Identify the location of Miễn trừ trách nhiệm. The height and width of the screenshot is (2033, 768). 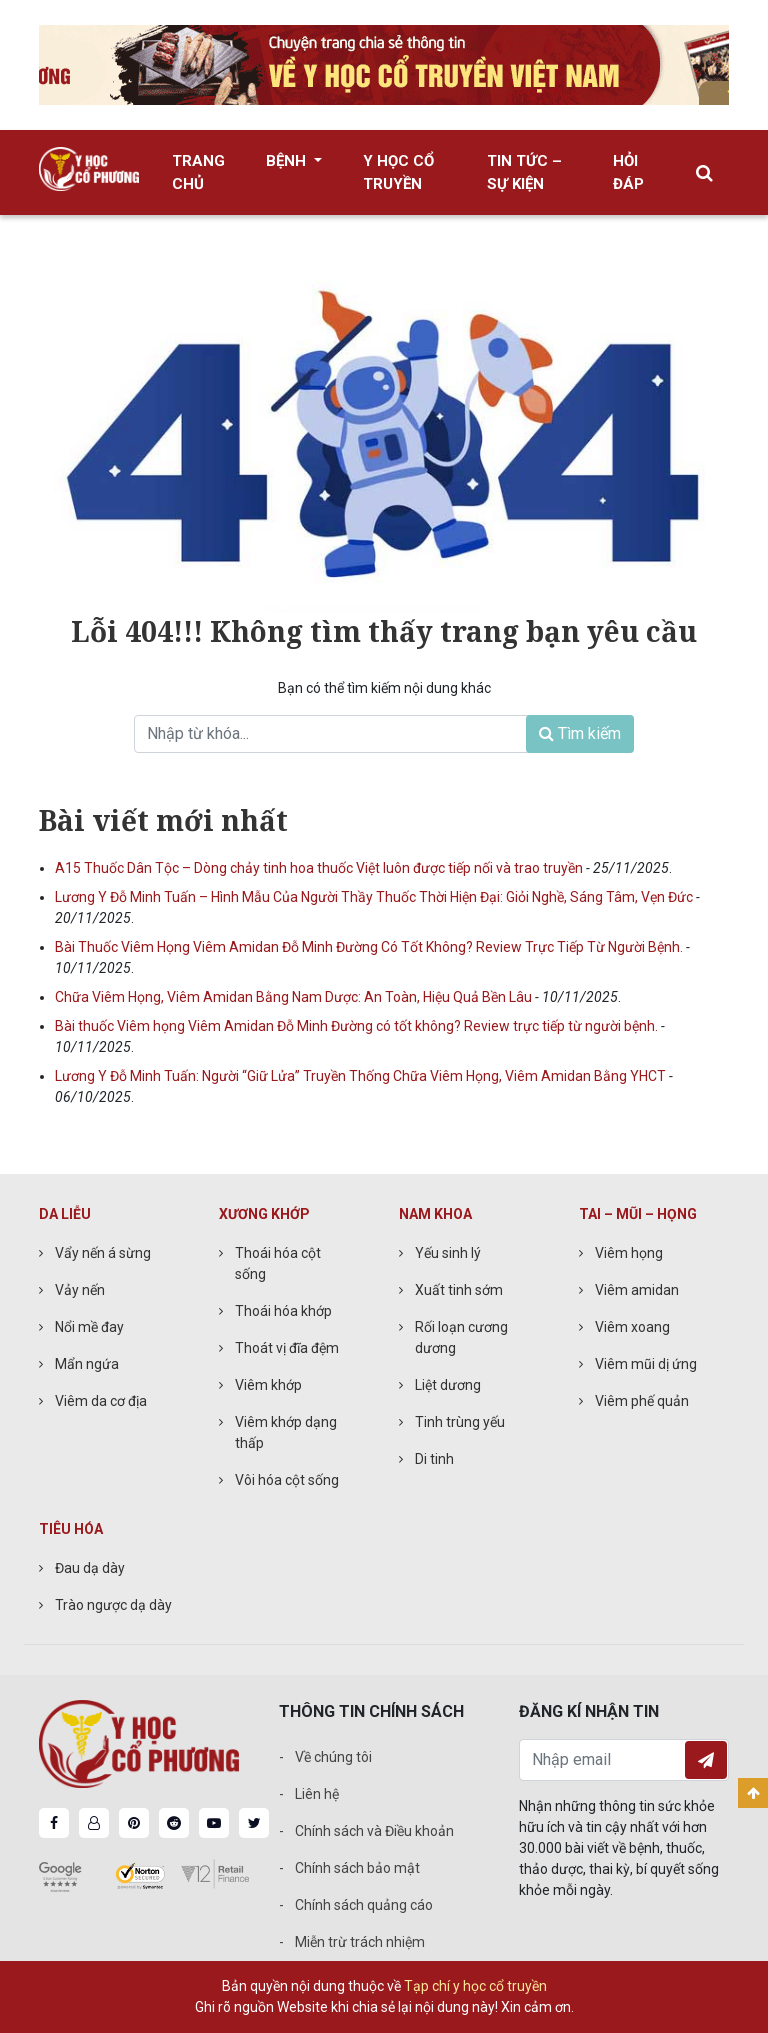
(360, 1942).